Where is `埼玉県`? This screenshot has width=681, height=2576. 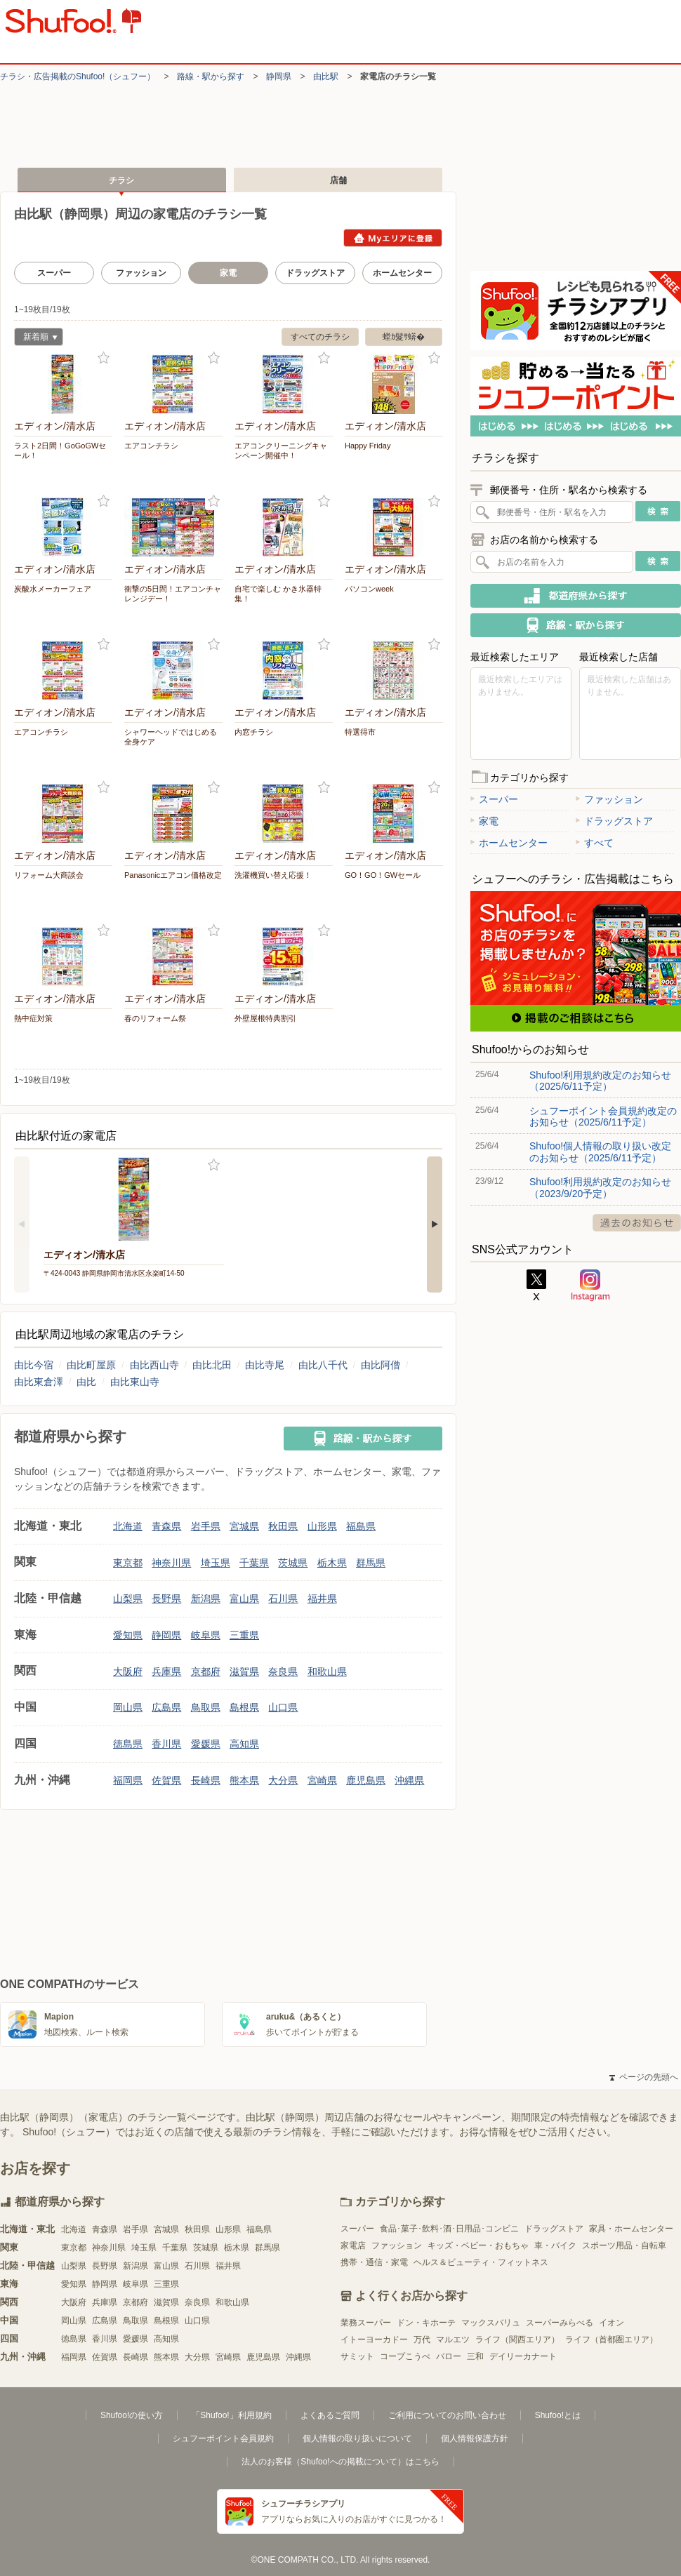 埼玉県 is located at coordinates (215, 1562).